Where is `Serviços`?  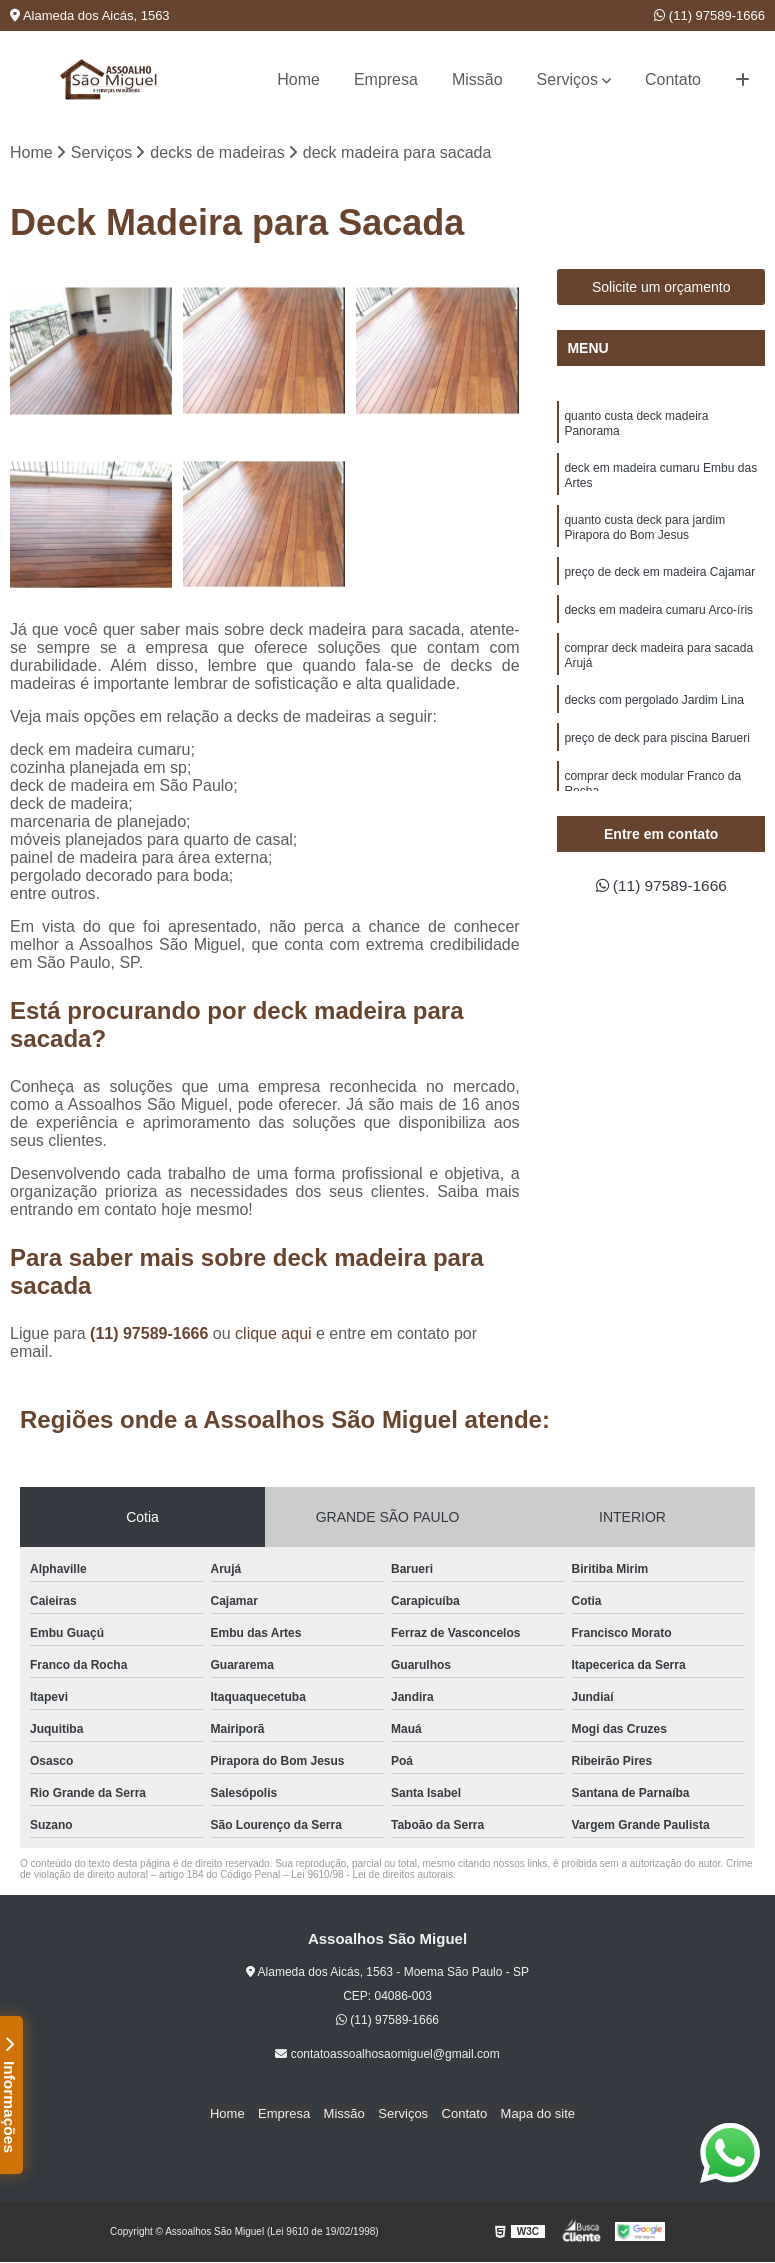 Serviços is located at coordinates (567, 79).